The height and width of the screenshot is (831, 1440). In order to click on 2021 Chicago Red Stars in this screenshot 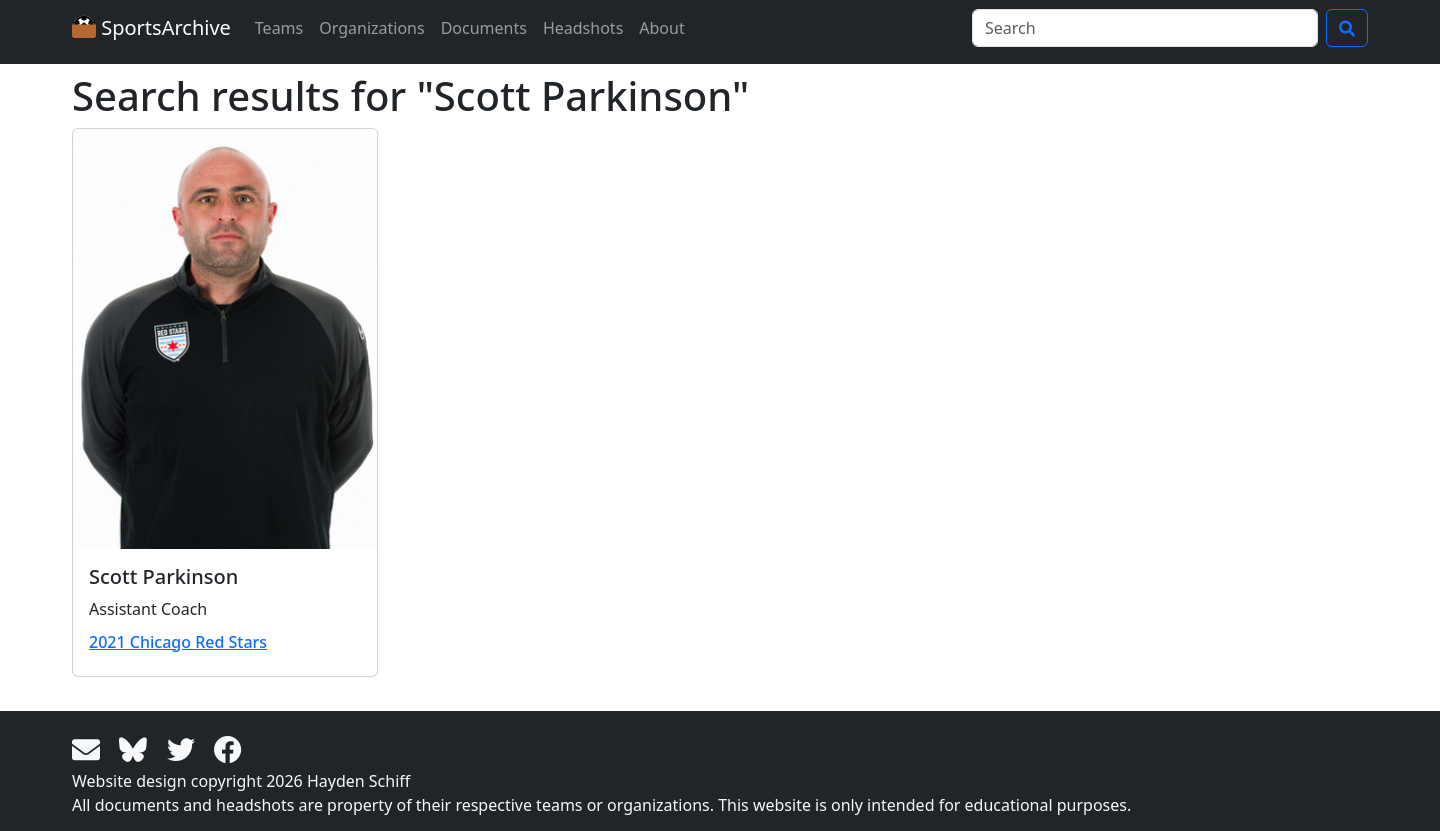, I will do `click(178, 642)`.